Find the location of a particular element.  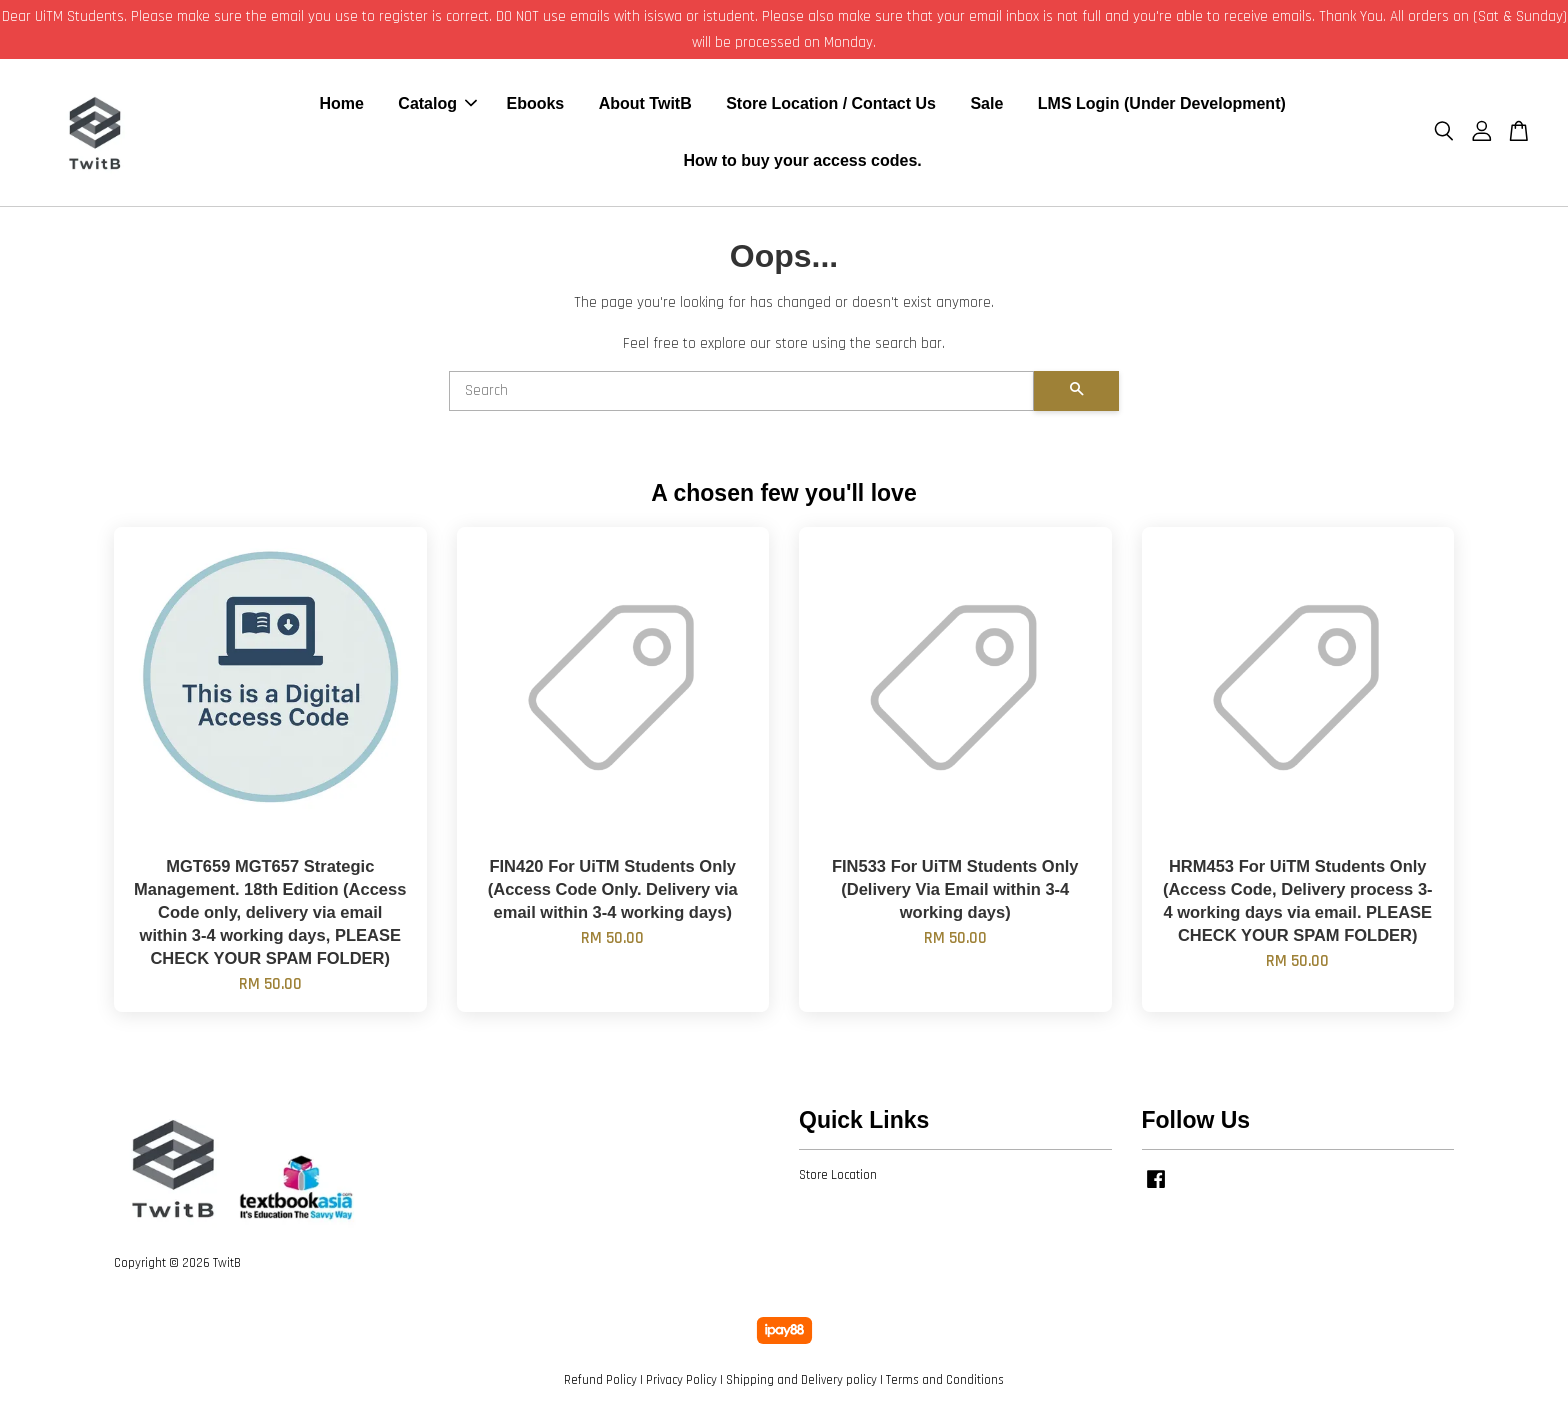

Sale is located at coordinates (986, 105).